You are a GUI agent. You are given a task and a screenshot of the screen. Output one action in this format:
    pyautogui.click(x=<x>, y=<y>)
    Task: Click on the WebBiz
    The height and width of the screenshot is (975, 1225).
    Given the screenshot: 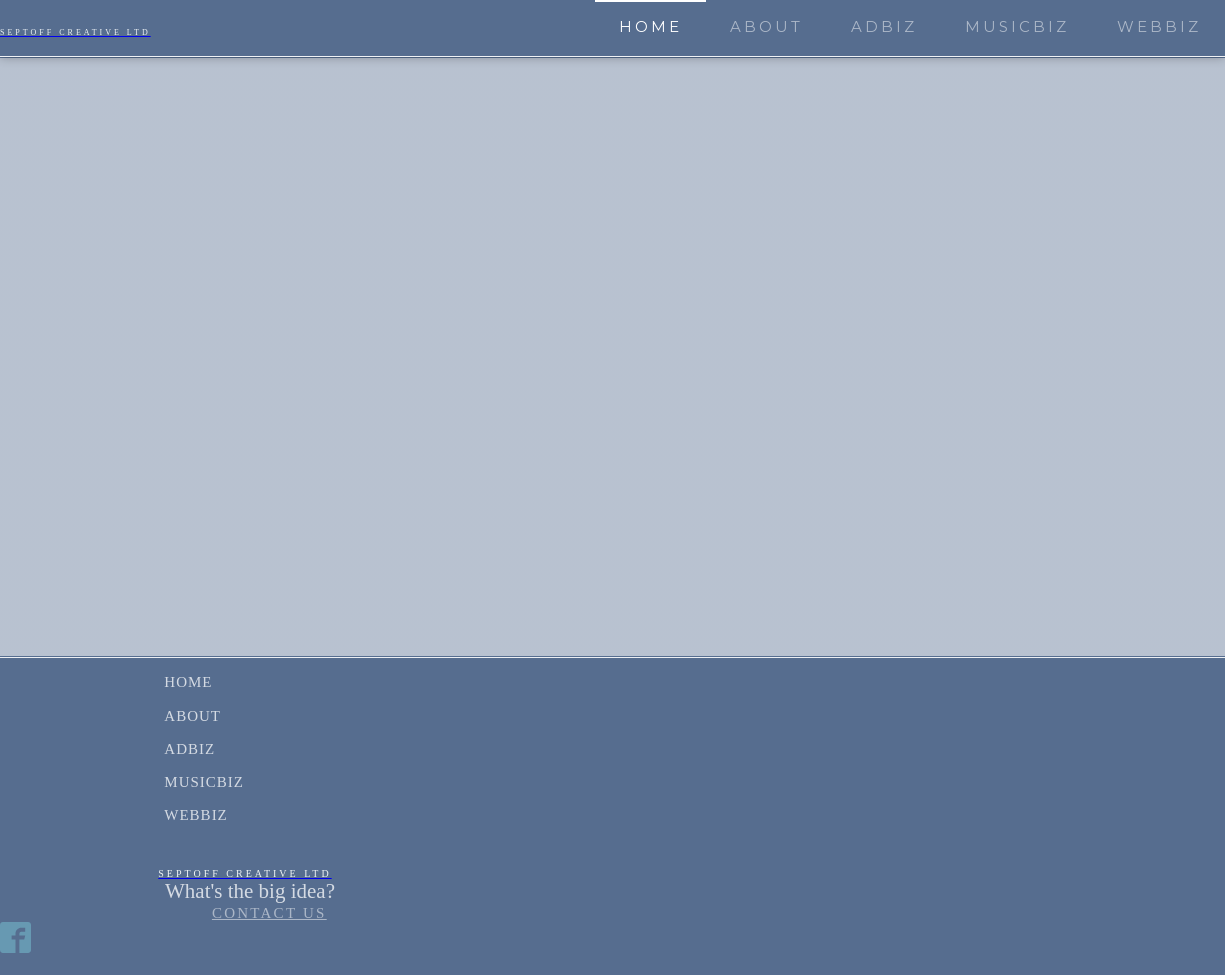 What is the action you would take?
    pyautogui.click(x=1159, y=26)
    